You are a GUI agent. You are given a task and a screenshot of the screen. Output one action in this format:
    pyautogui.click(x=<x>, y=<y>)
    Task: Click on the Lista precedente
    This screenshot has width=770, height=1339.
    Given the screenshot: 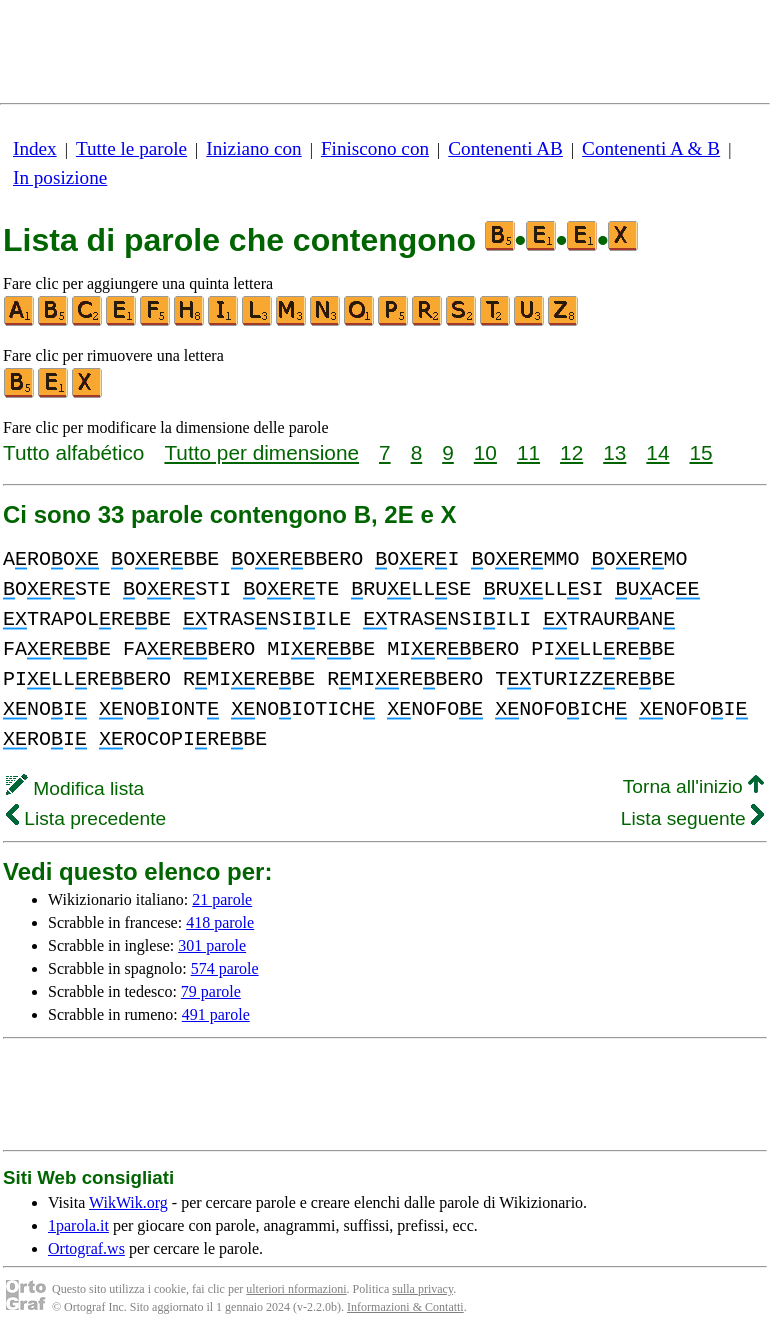 What is the action you would take?
    pyautogui.click(x=86, y=818)
    